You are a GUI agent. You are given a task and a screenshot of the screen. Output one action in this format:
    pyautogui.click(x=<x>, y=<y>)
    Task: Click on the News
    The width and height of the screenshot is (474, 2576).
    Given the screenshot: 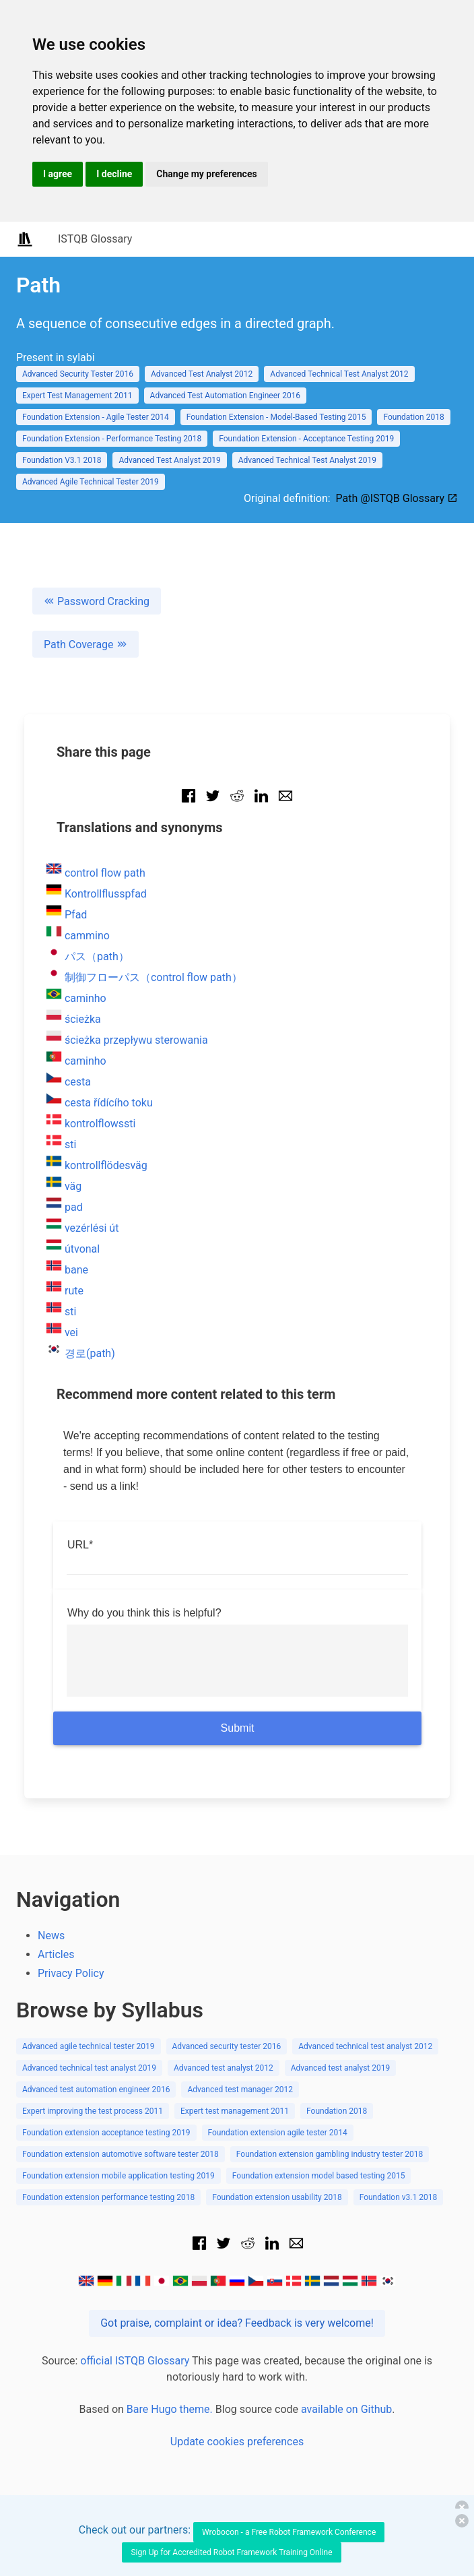 What is the action you would take?
    pyautogui.click(x=51, y=1935)
    